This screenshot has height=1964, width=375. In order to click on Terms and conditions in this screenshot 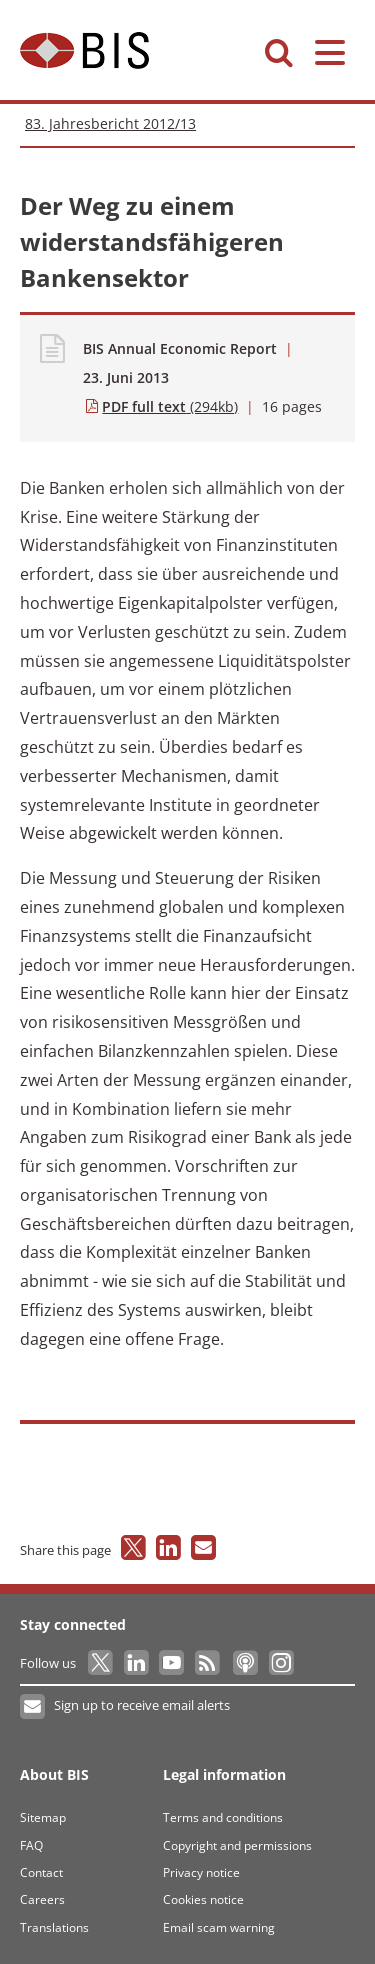, I will do `click(223, 1817)`.